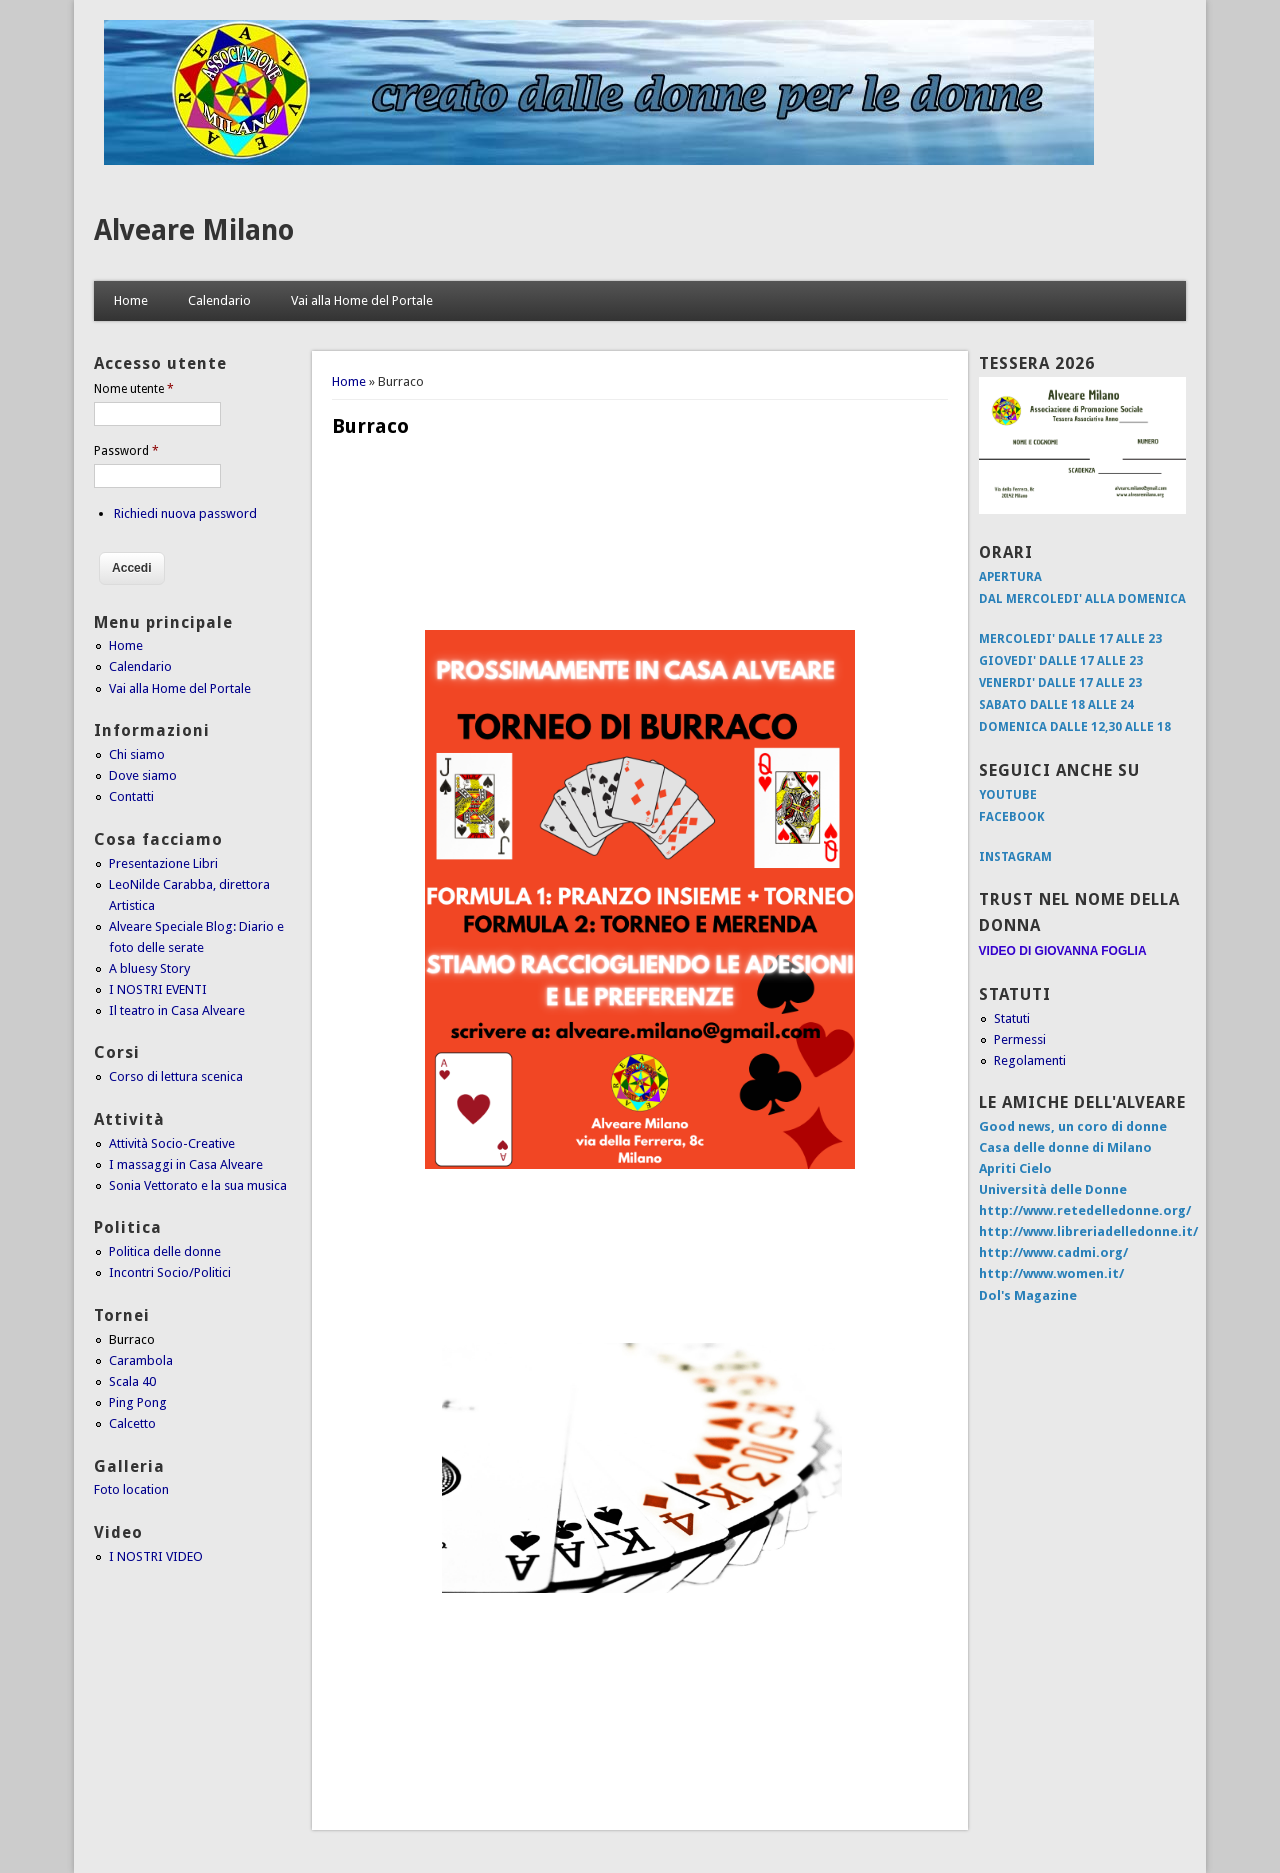 Image resolution: width=1280 pixels, height=1873 pixels. Describe the element at coordinates (131, 1489) in the screenshot. I see `Foto location` at that location.